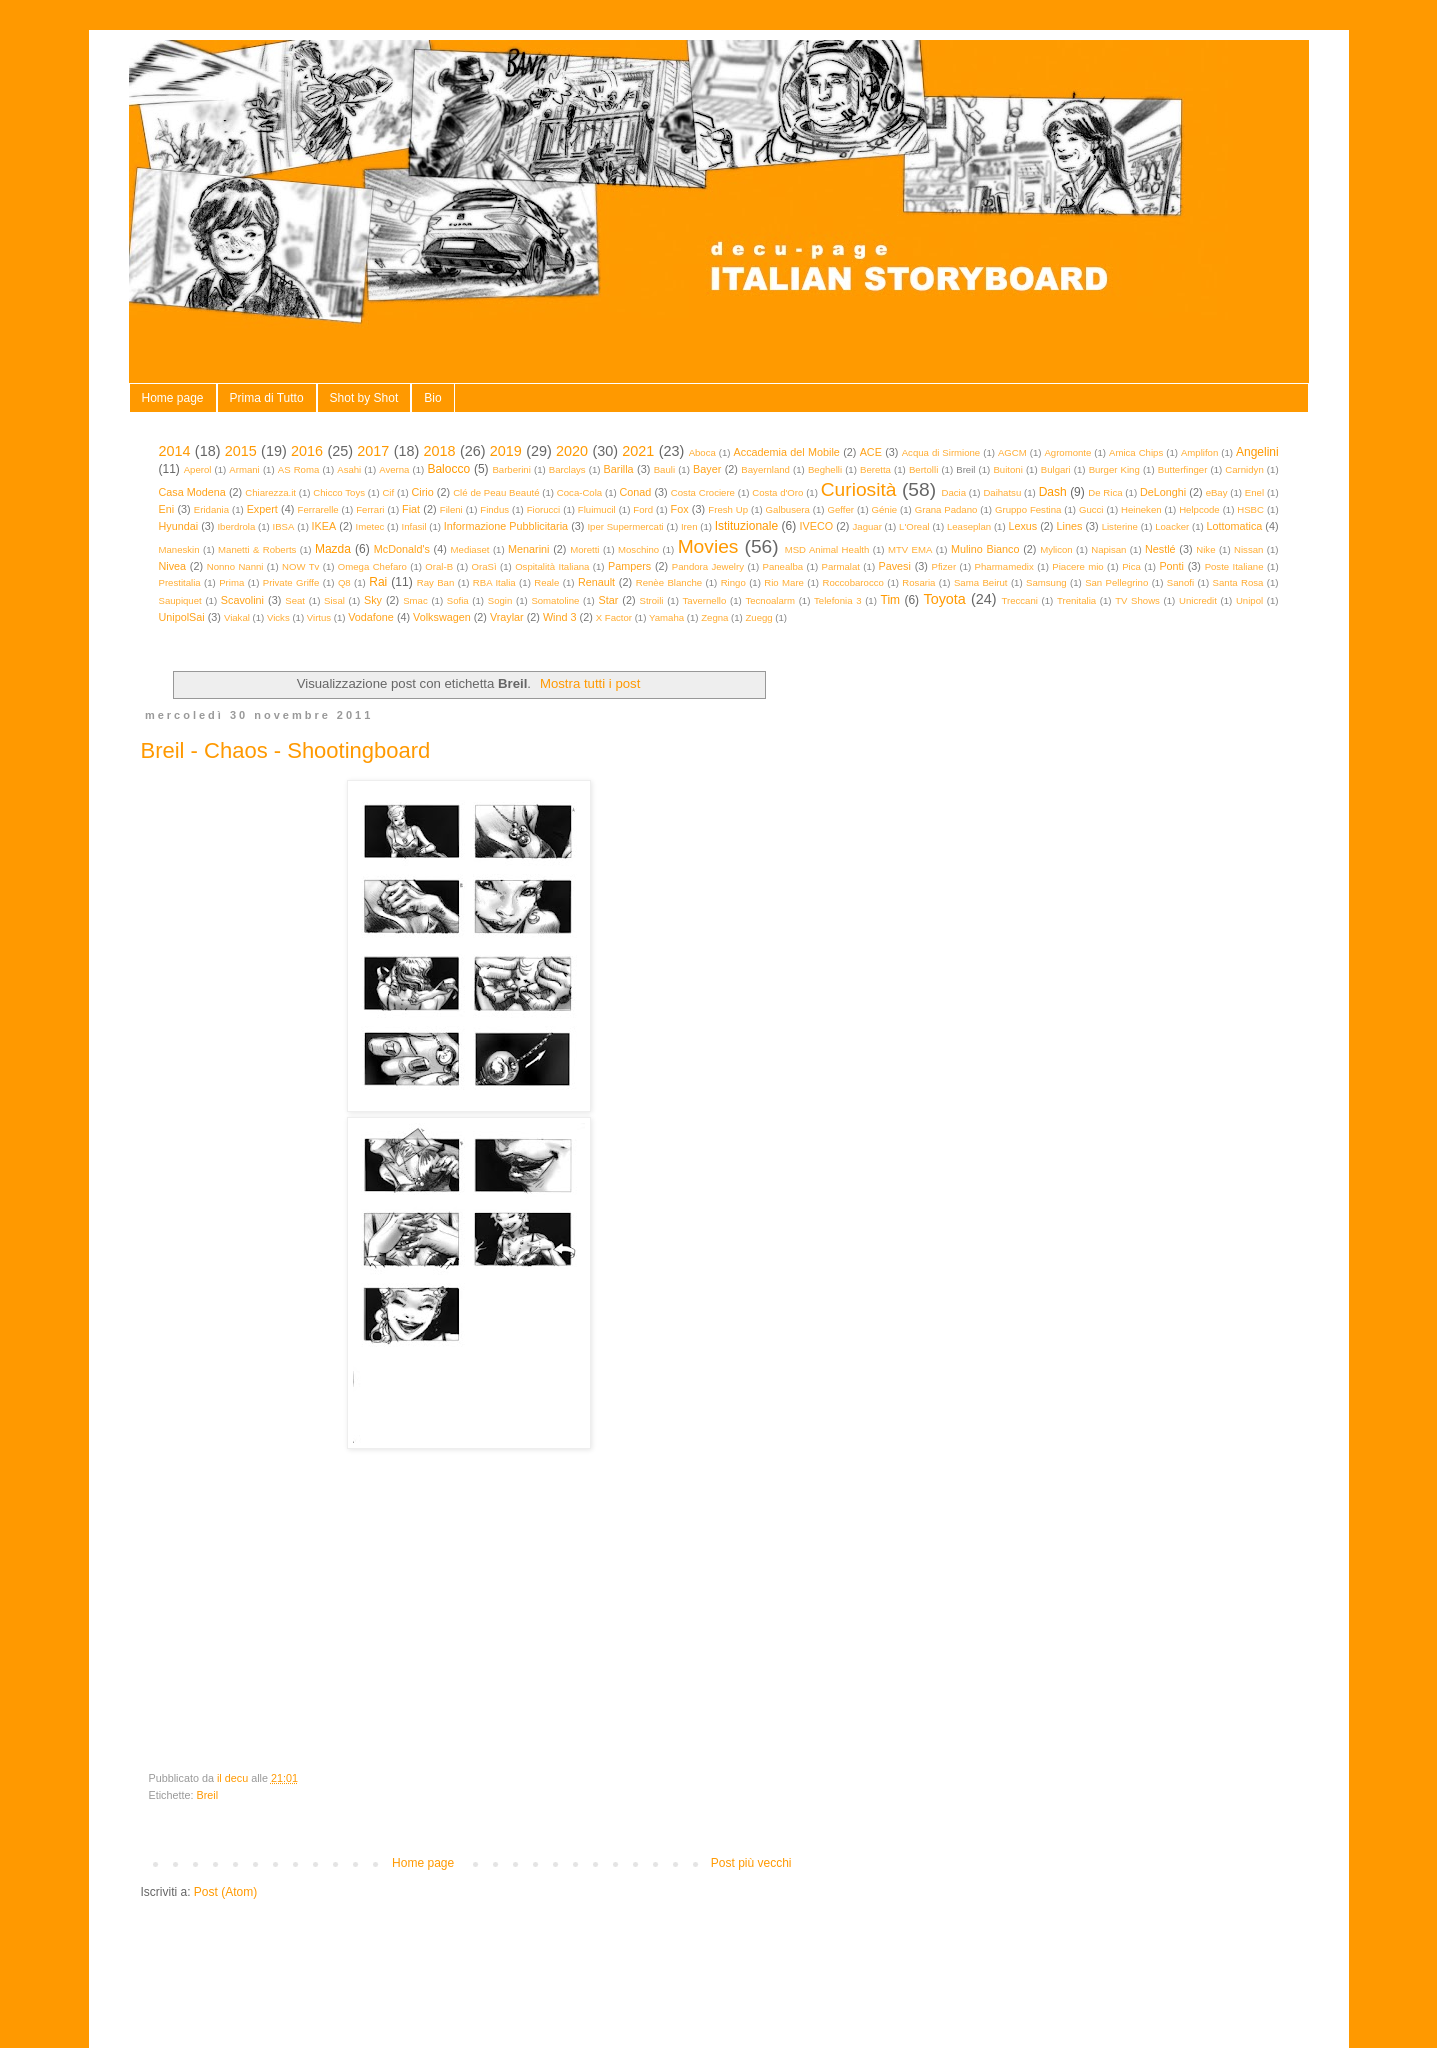 This screenshot has height=2048, width=1437. I want to click on Nestlé, so click(1160, 549).